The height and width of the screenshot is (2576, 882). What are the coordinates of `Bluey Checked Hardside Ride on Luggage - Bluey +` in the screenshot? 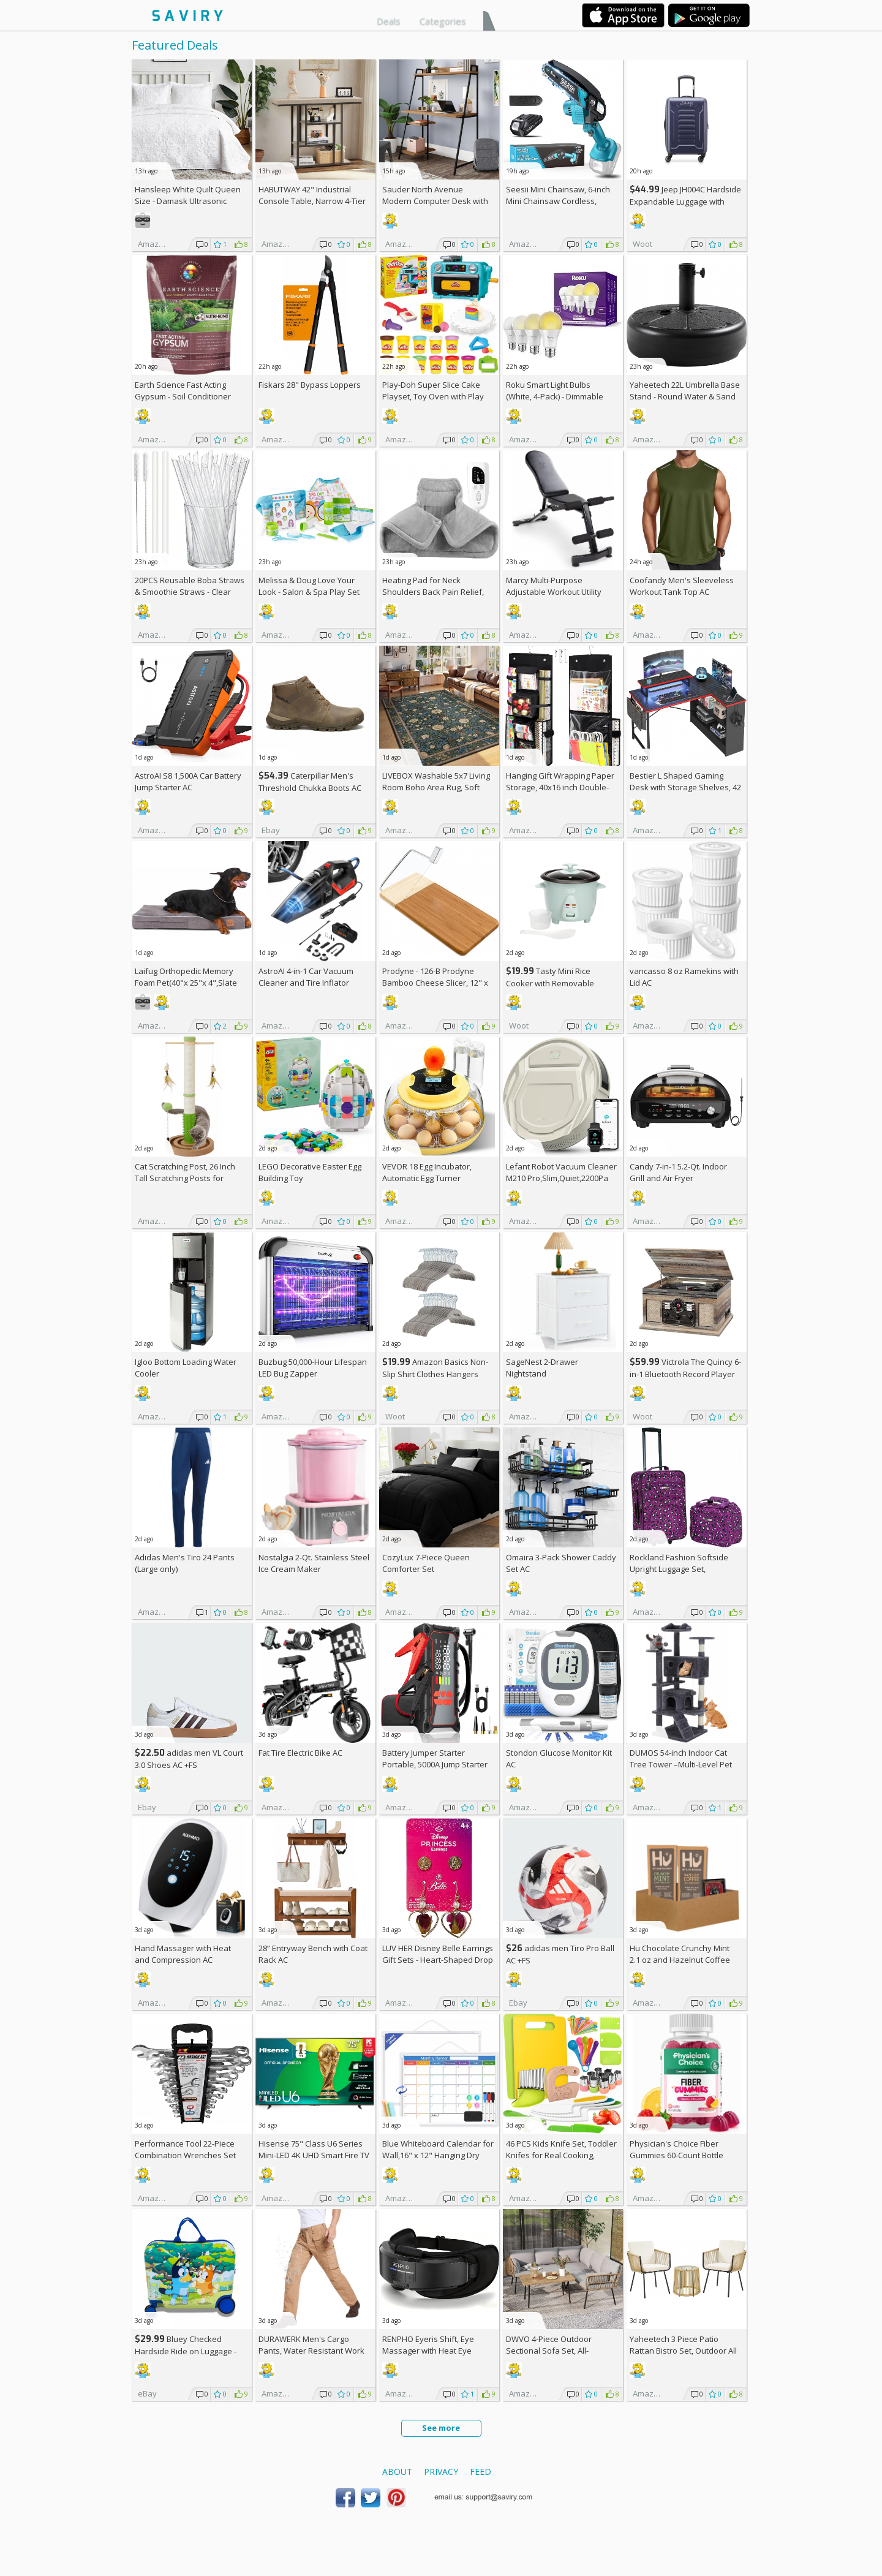 It's located at (185, 2350).